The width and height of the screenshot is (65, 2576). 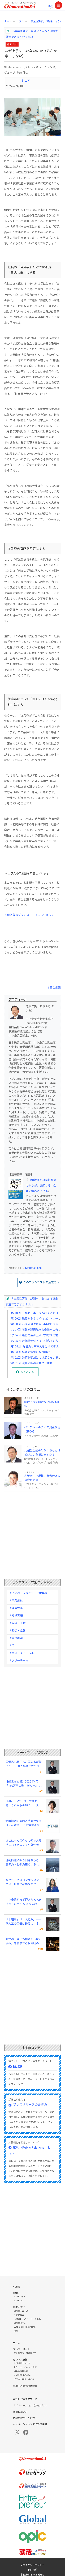 I want to click on bizDBガイド, so click(x=19, y=2296).